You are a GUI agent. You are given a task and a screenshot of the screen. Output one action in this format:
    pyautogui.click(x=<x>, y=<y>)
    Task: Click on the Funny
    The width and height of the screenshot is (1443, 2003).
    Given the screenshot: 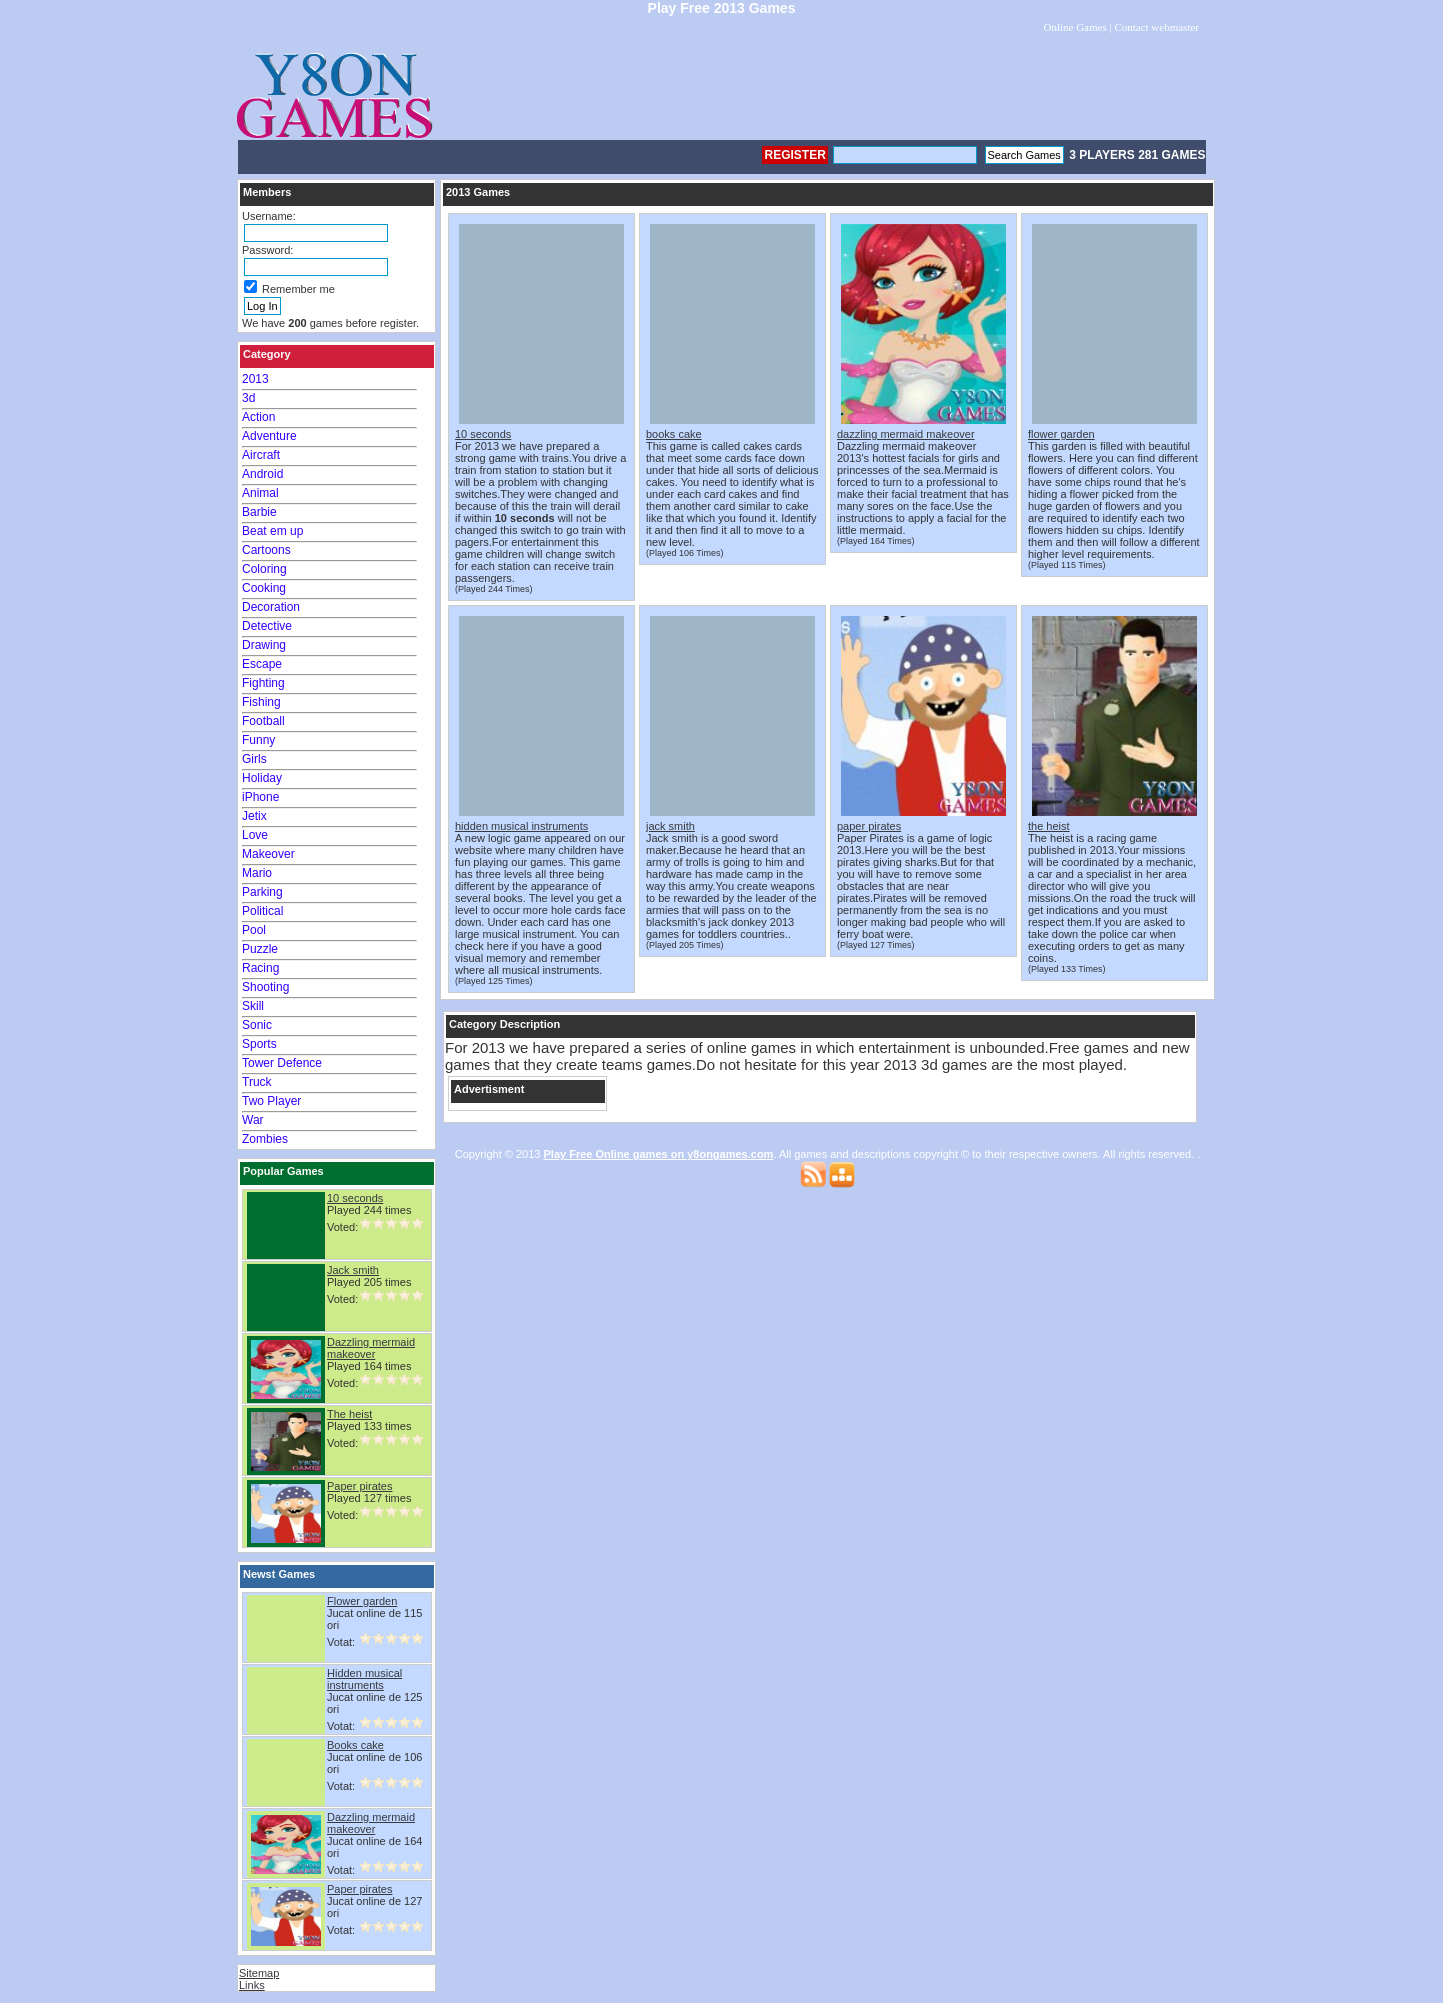 What is the action you would take?
    pyautogui.click(x=258, y=740)
    